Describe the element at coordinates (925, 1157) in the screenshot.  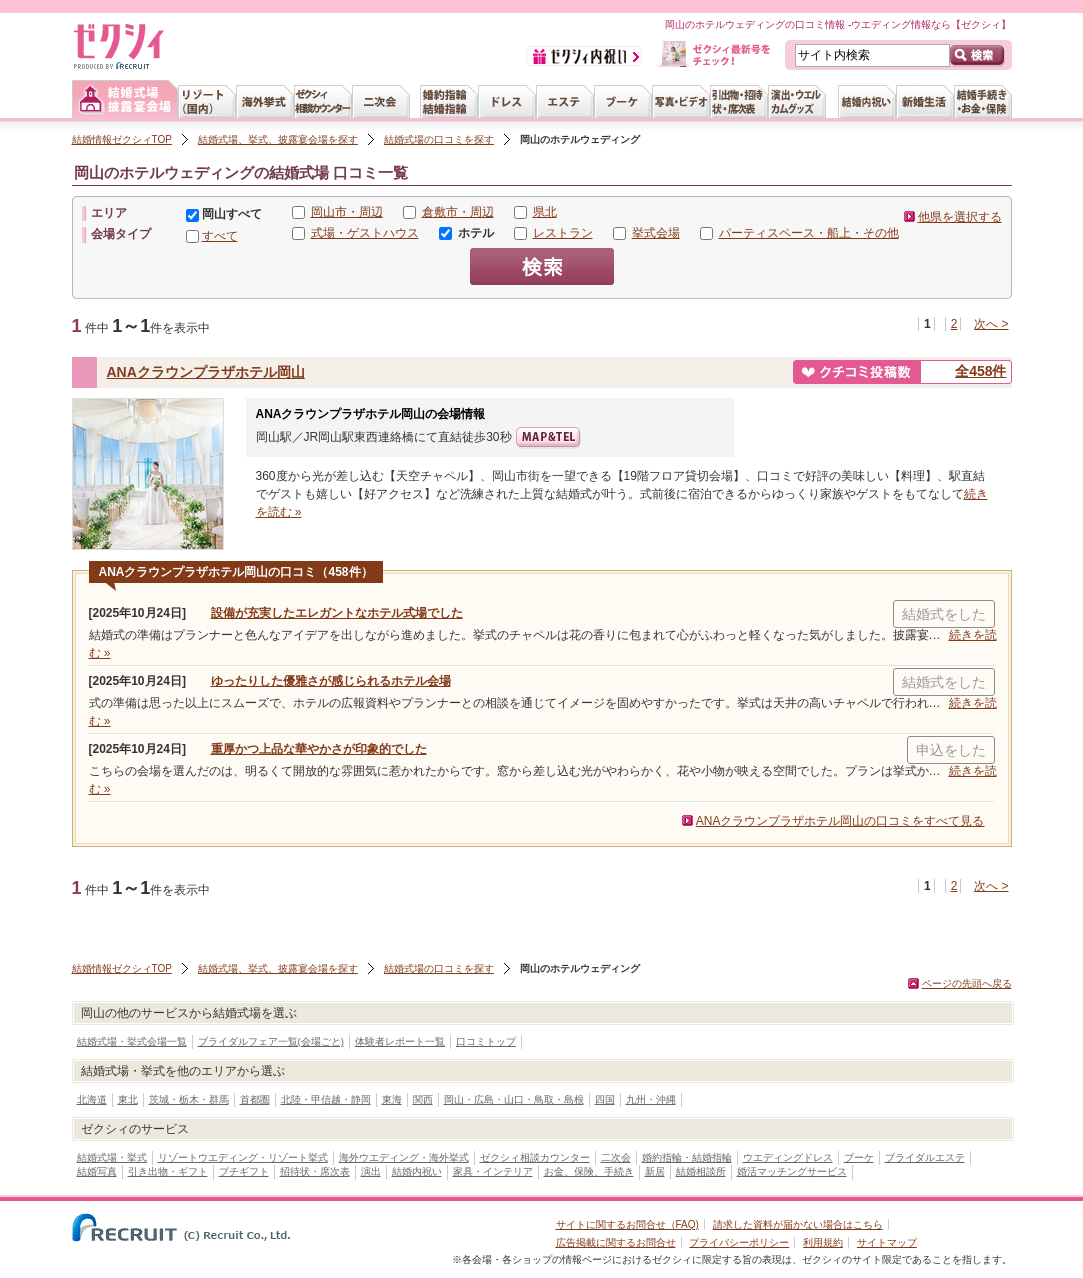
I see `ブライダルエステ` at that location.